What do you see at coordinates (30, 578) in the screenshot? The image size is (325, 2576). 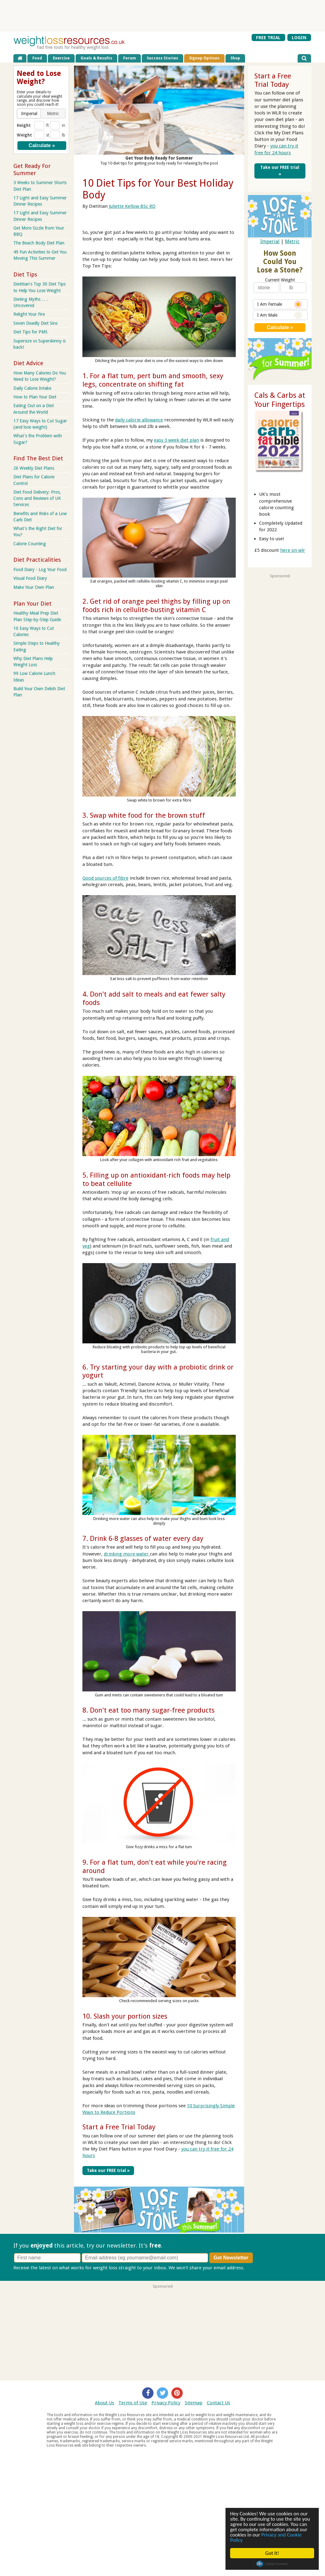 I see `Visual Food Diary` at bounding box center [30, 578].